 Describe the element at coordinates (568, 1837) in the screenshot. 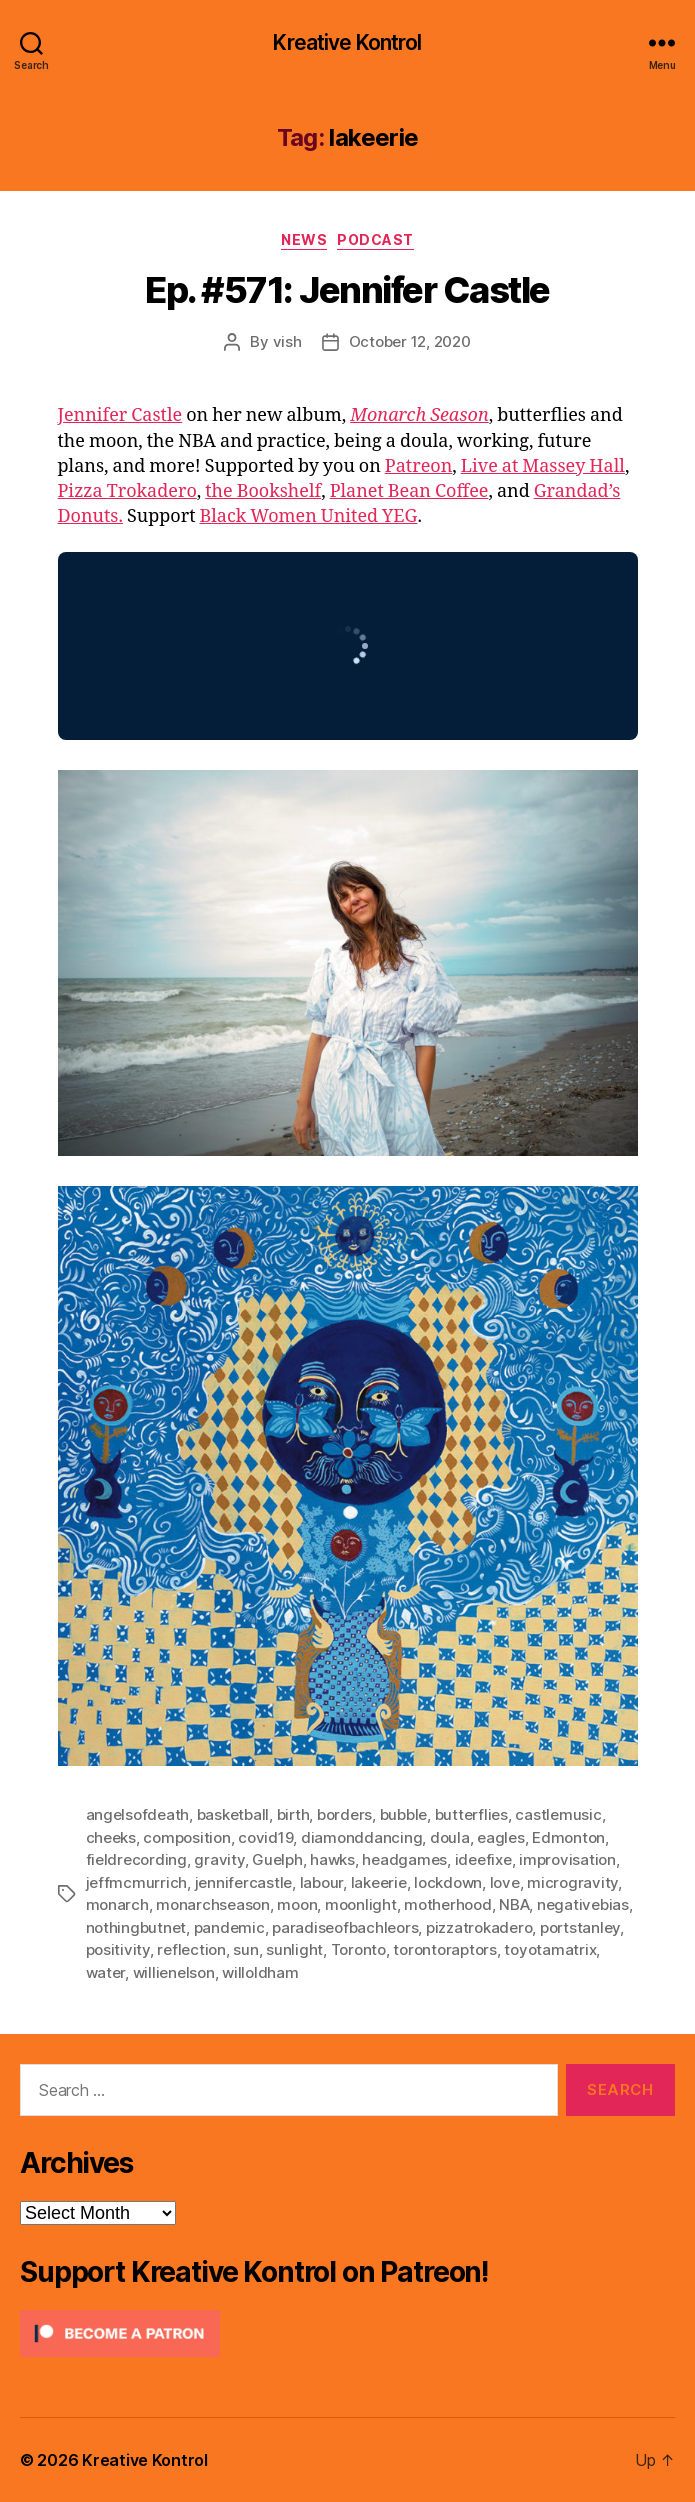

I see `Edmonton` at that location.